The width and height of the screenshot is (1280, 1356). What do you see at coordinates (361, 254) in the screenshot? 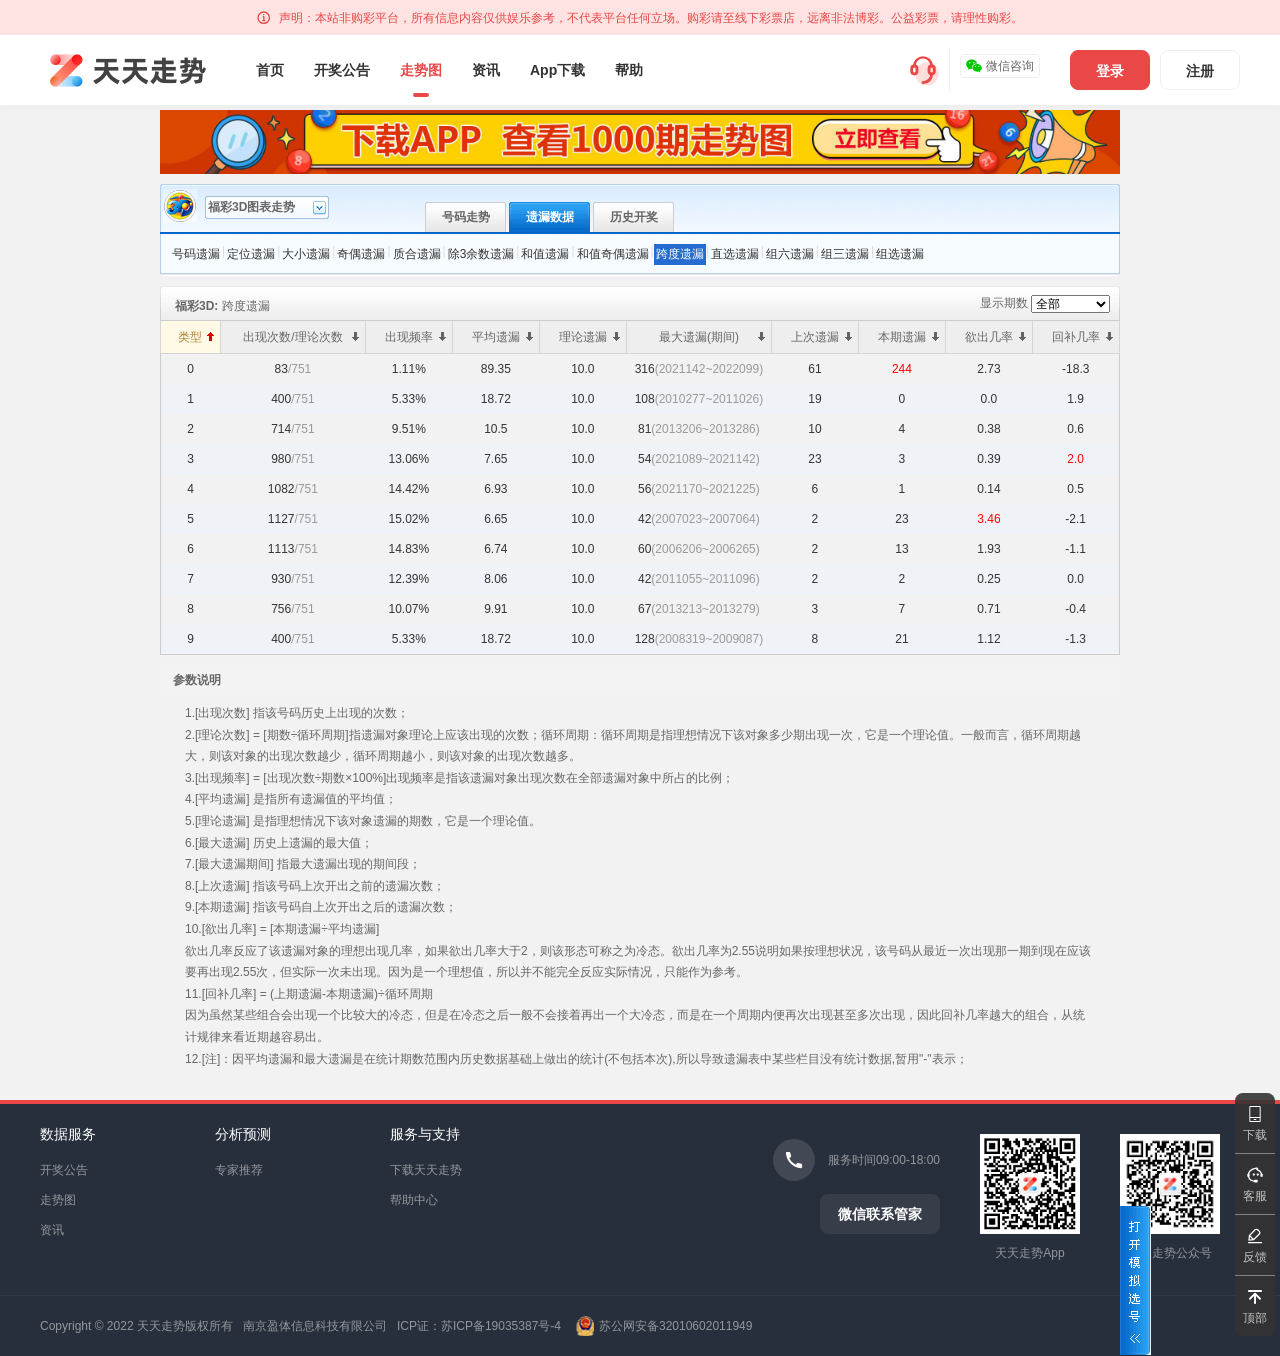
I see `奇偶遗漏` at bounding box center [361, 254].